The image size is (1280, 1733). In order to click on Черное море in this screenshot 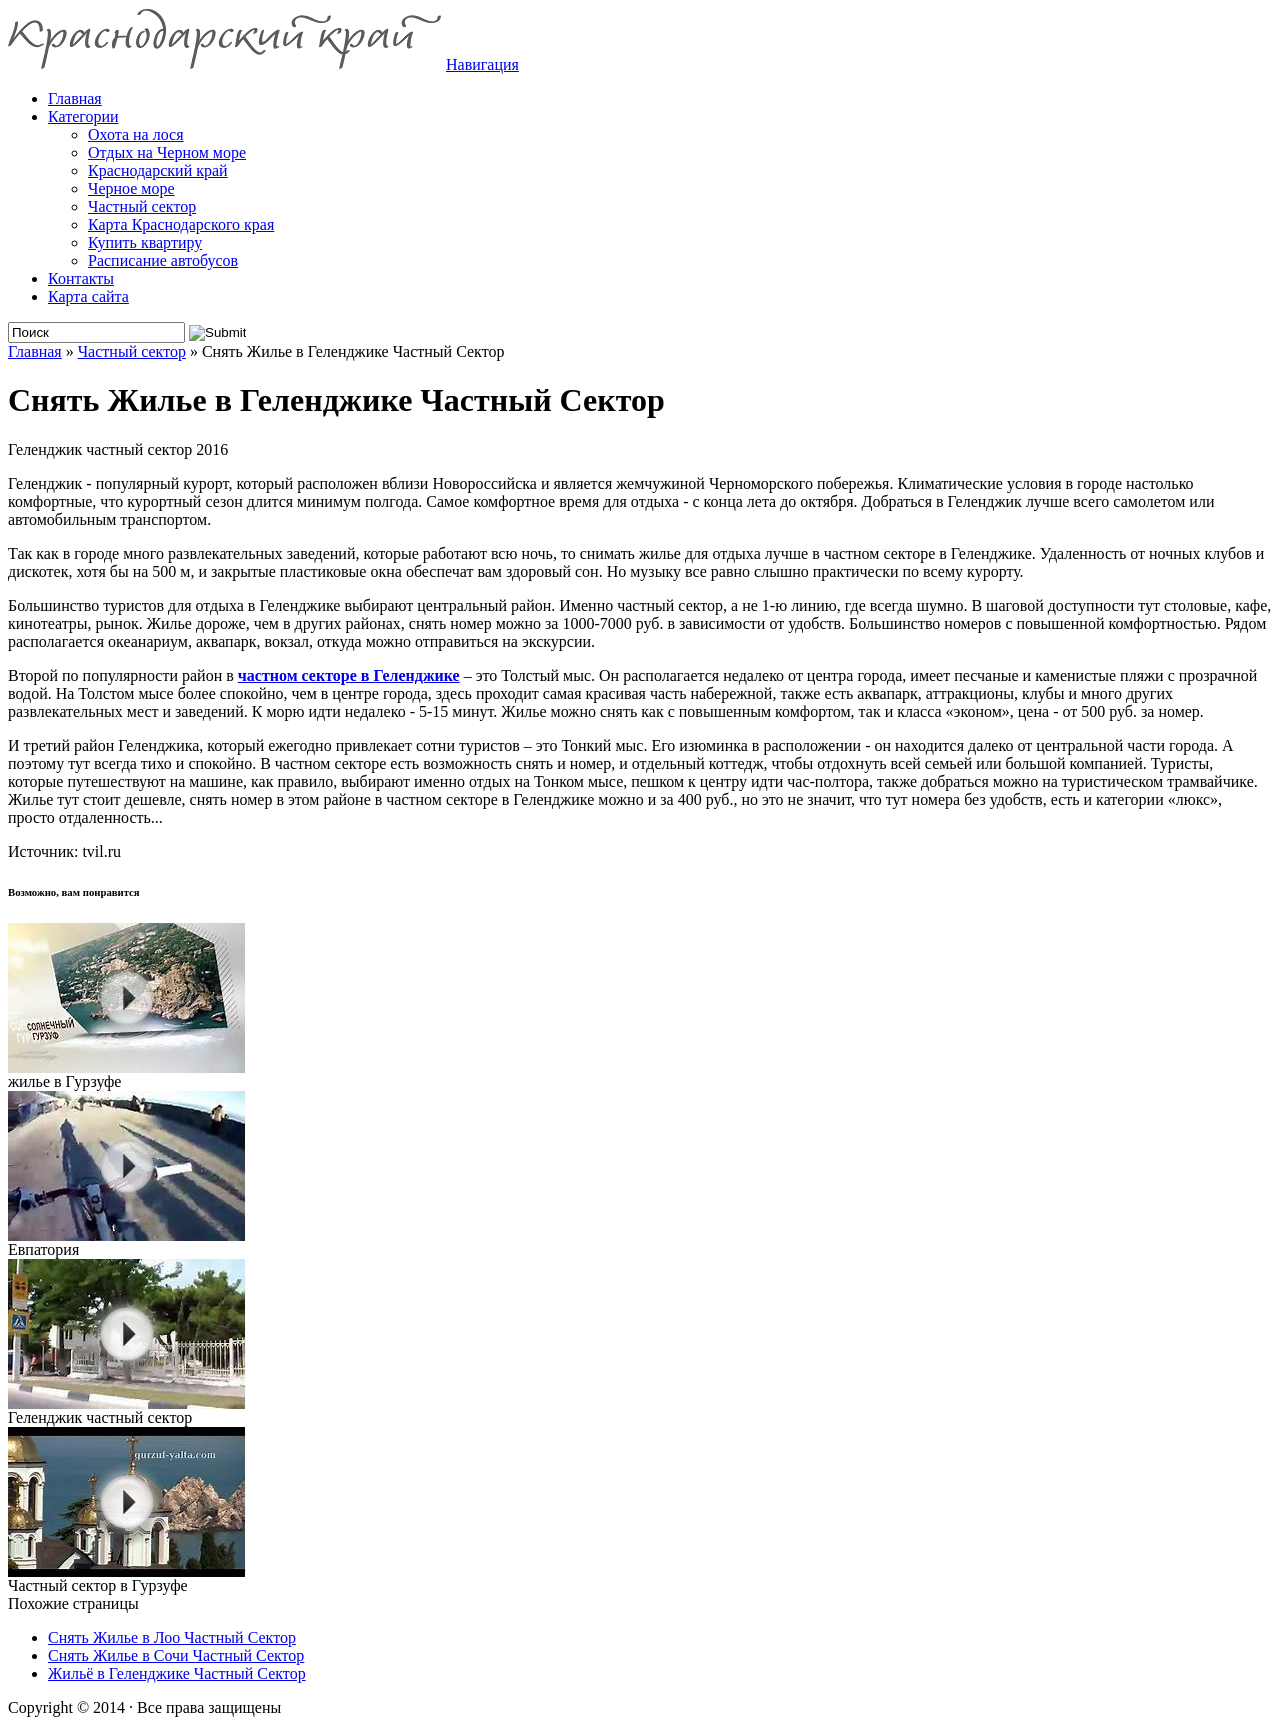, I will do `click(131, 188)`.